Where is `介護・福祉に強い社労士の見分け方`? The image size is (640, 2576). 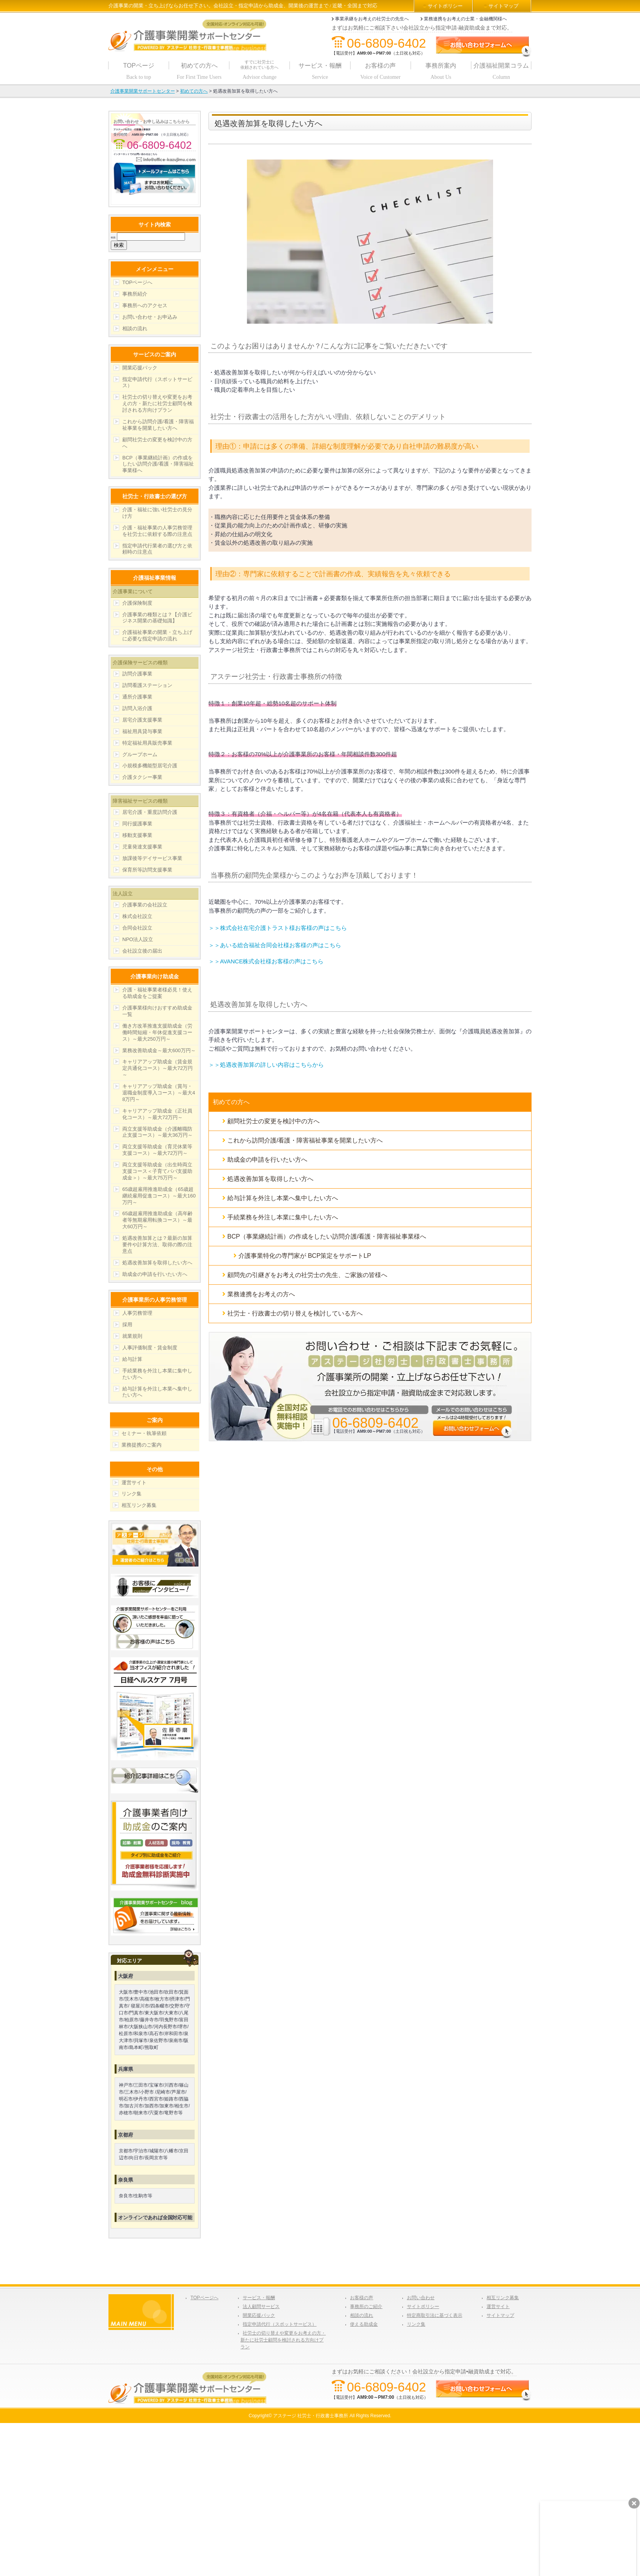 介護・福祉に強い社労士の見分け方 is located at coordinates (157, 513).